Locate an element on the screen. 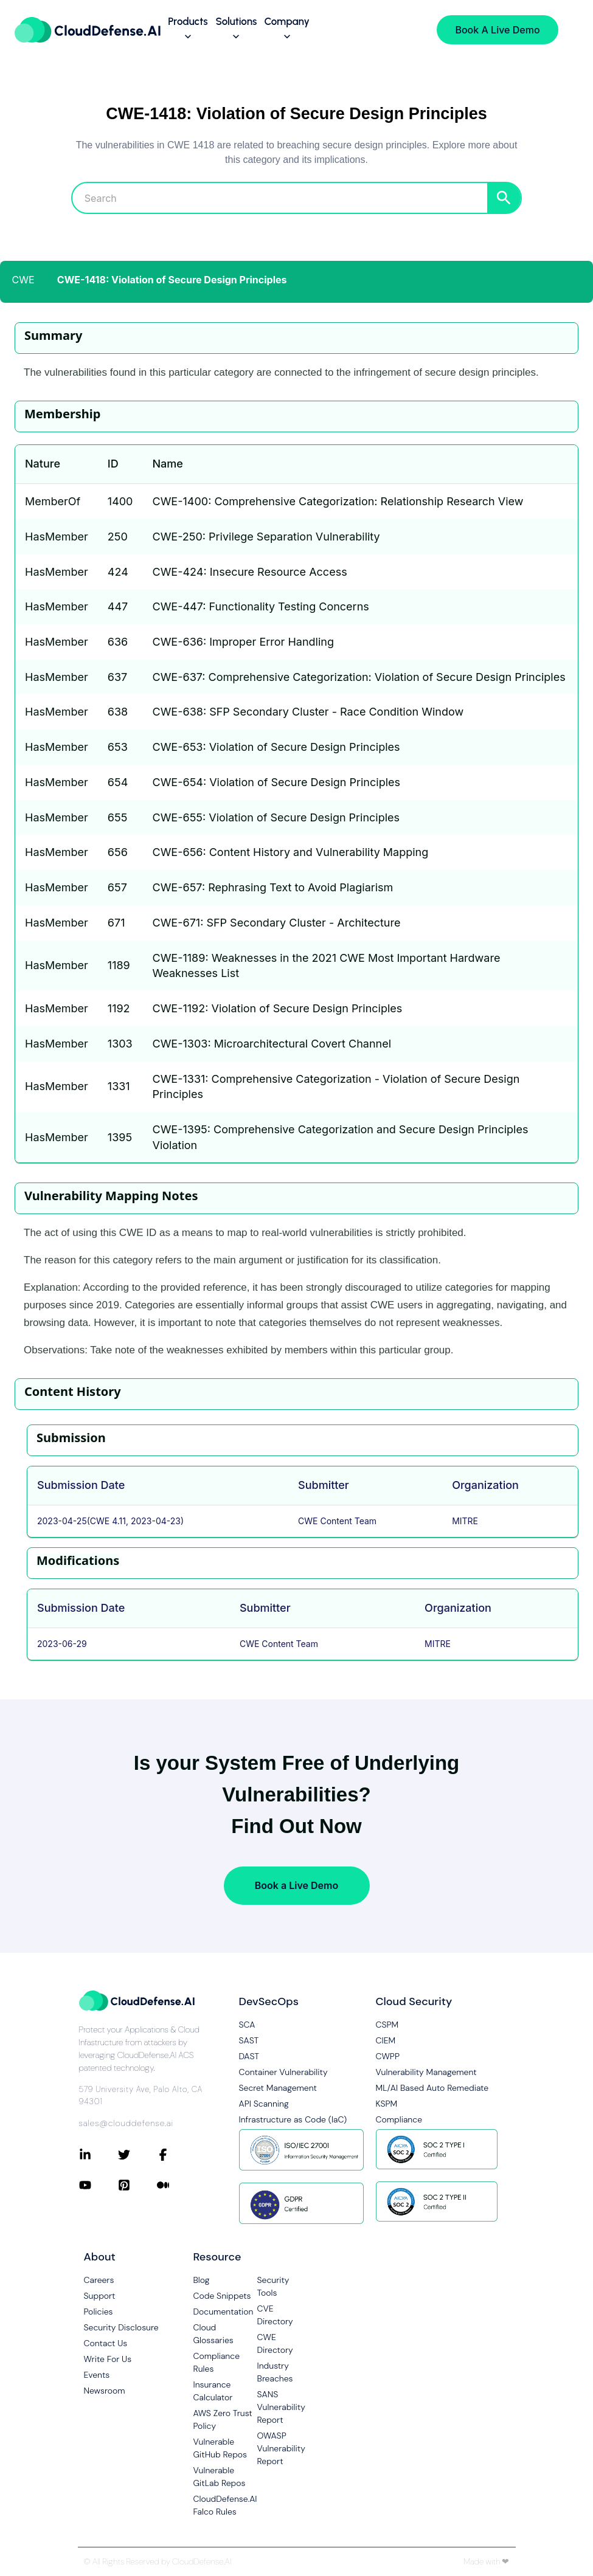 This screenshot has height=2576, width=593. CWE-655: Violation of Secure Design Principles is located at coordinates (276, 817).